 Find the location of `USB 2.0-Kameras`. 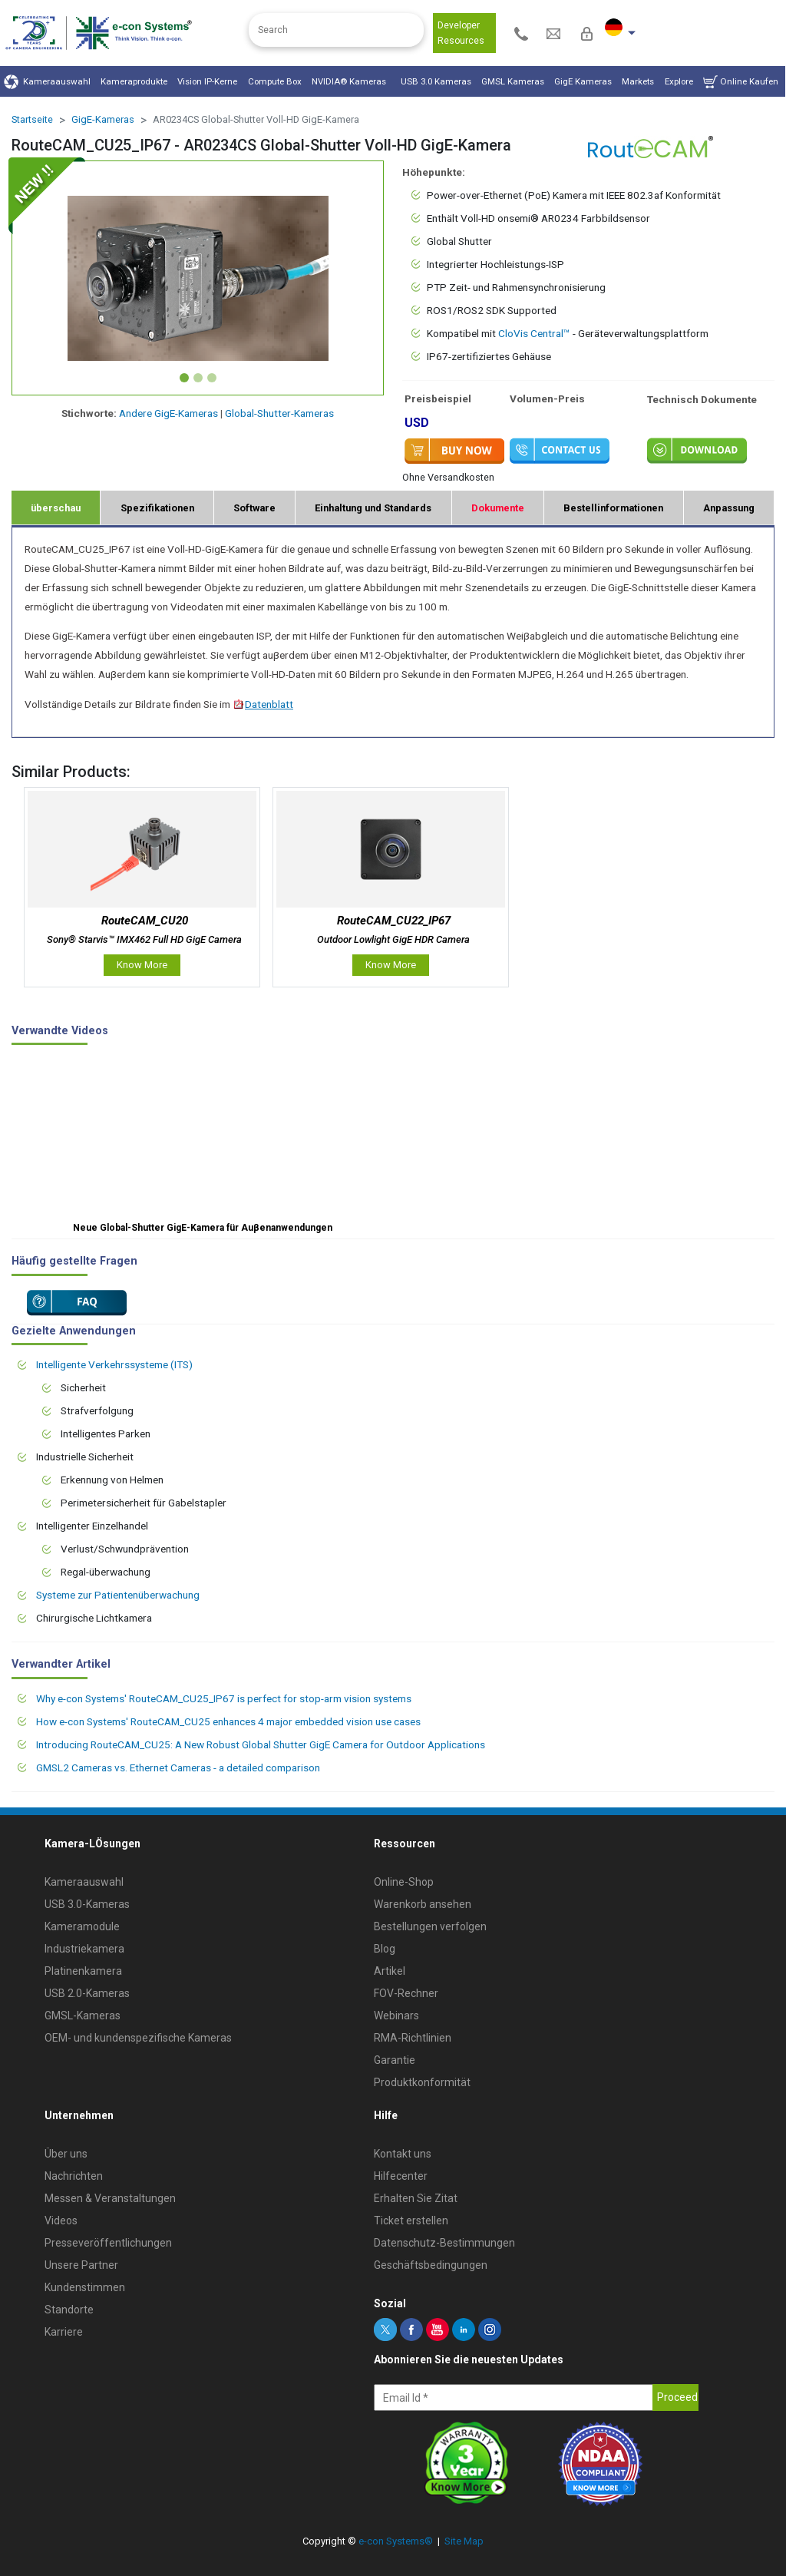

USB 2.0-Kameras is located at coordinates (87, 1993).